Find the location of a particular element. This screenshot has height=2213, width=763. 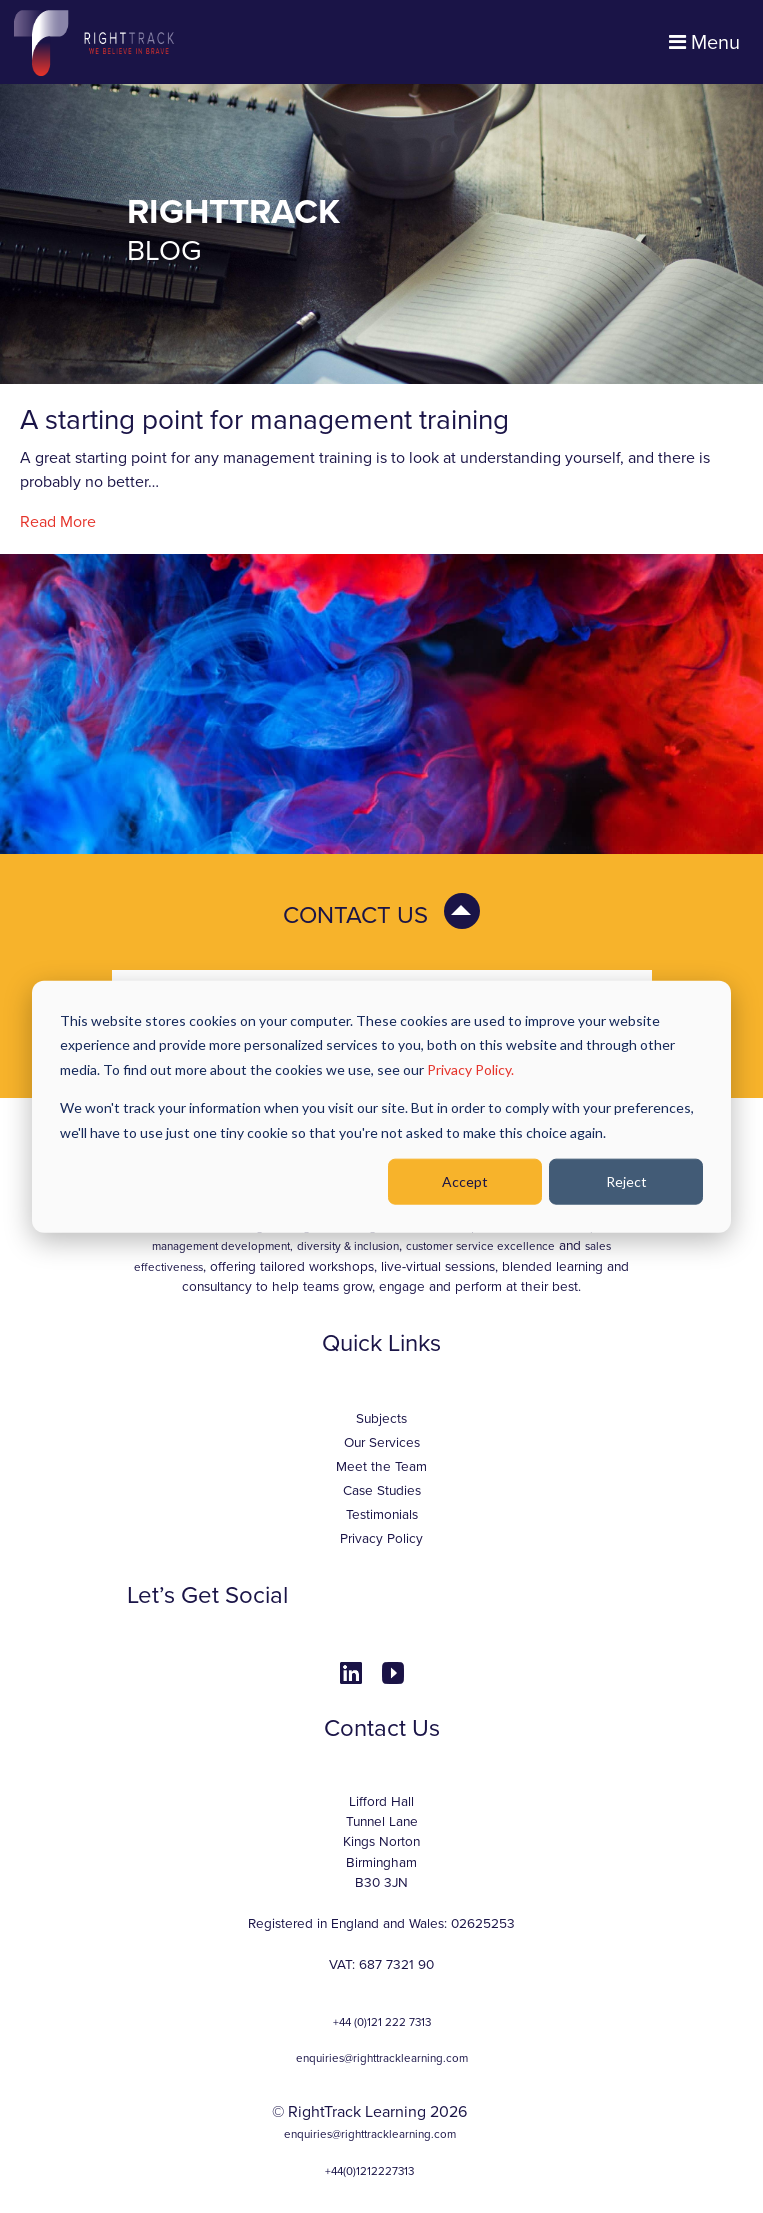

+44(0)1212227313 is located at coordinates (369, 2171).